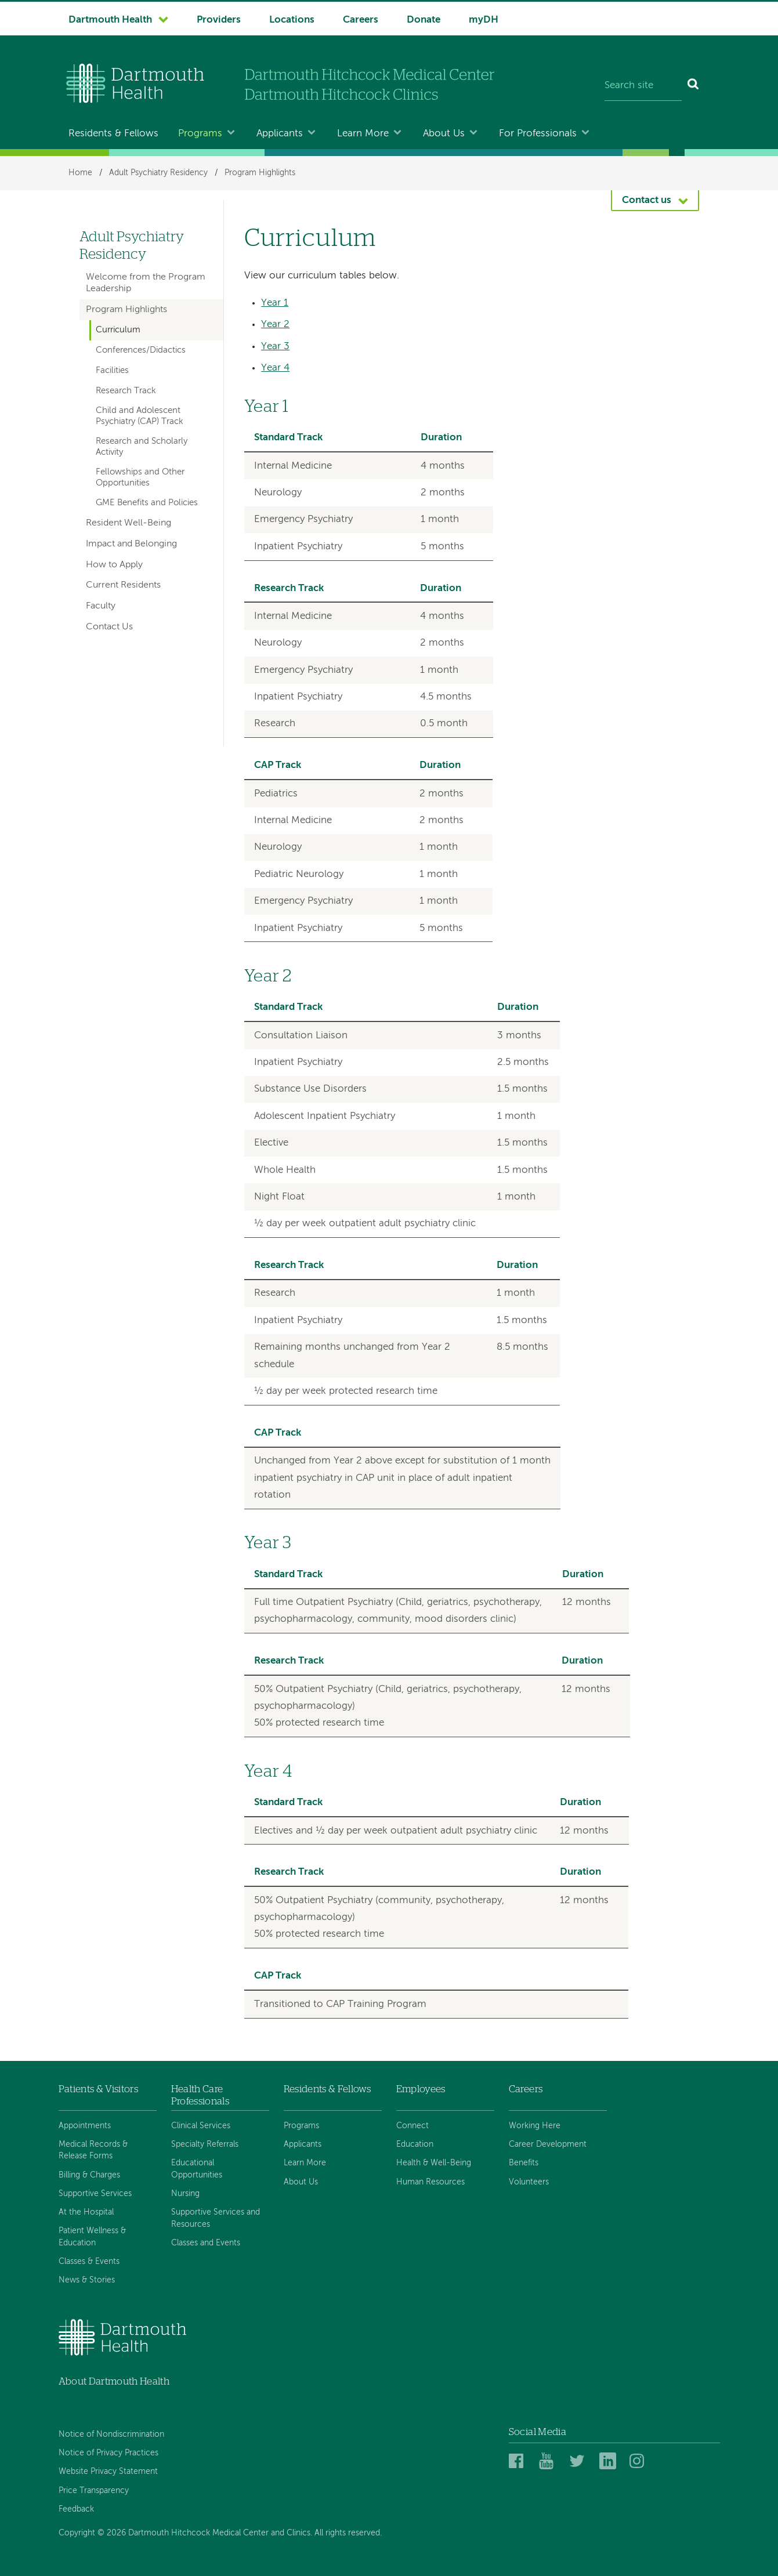 The image size is (778, 2576). I want to click on [Search], so click(693, 86).